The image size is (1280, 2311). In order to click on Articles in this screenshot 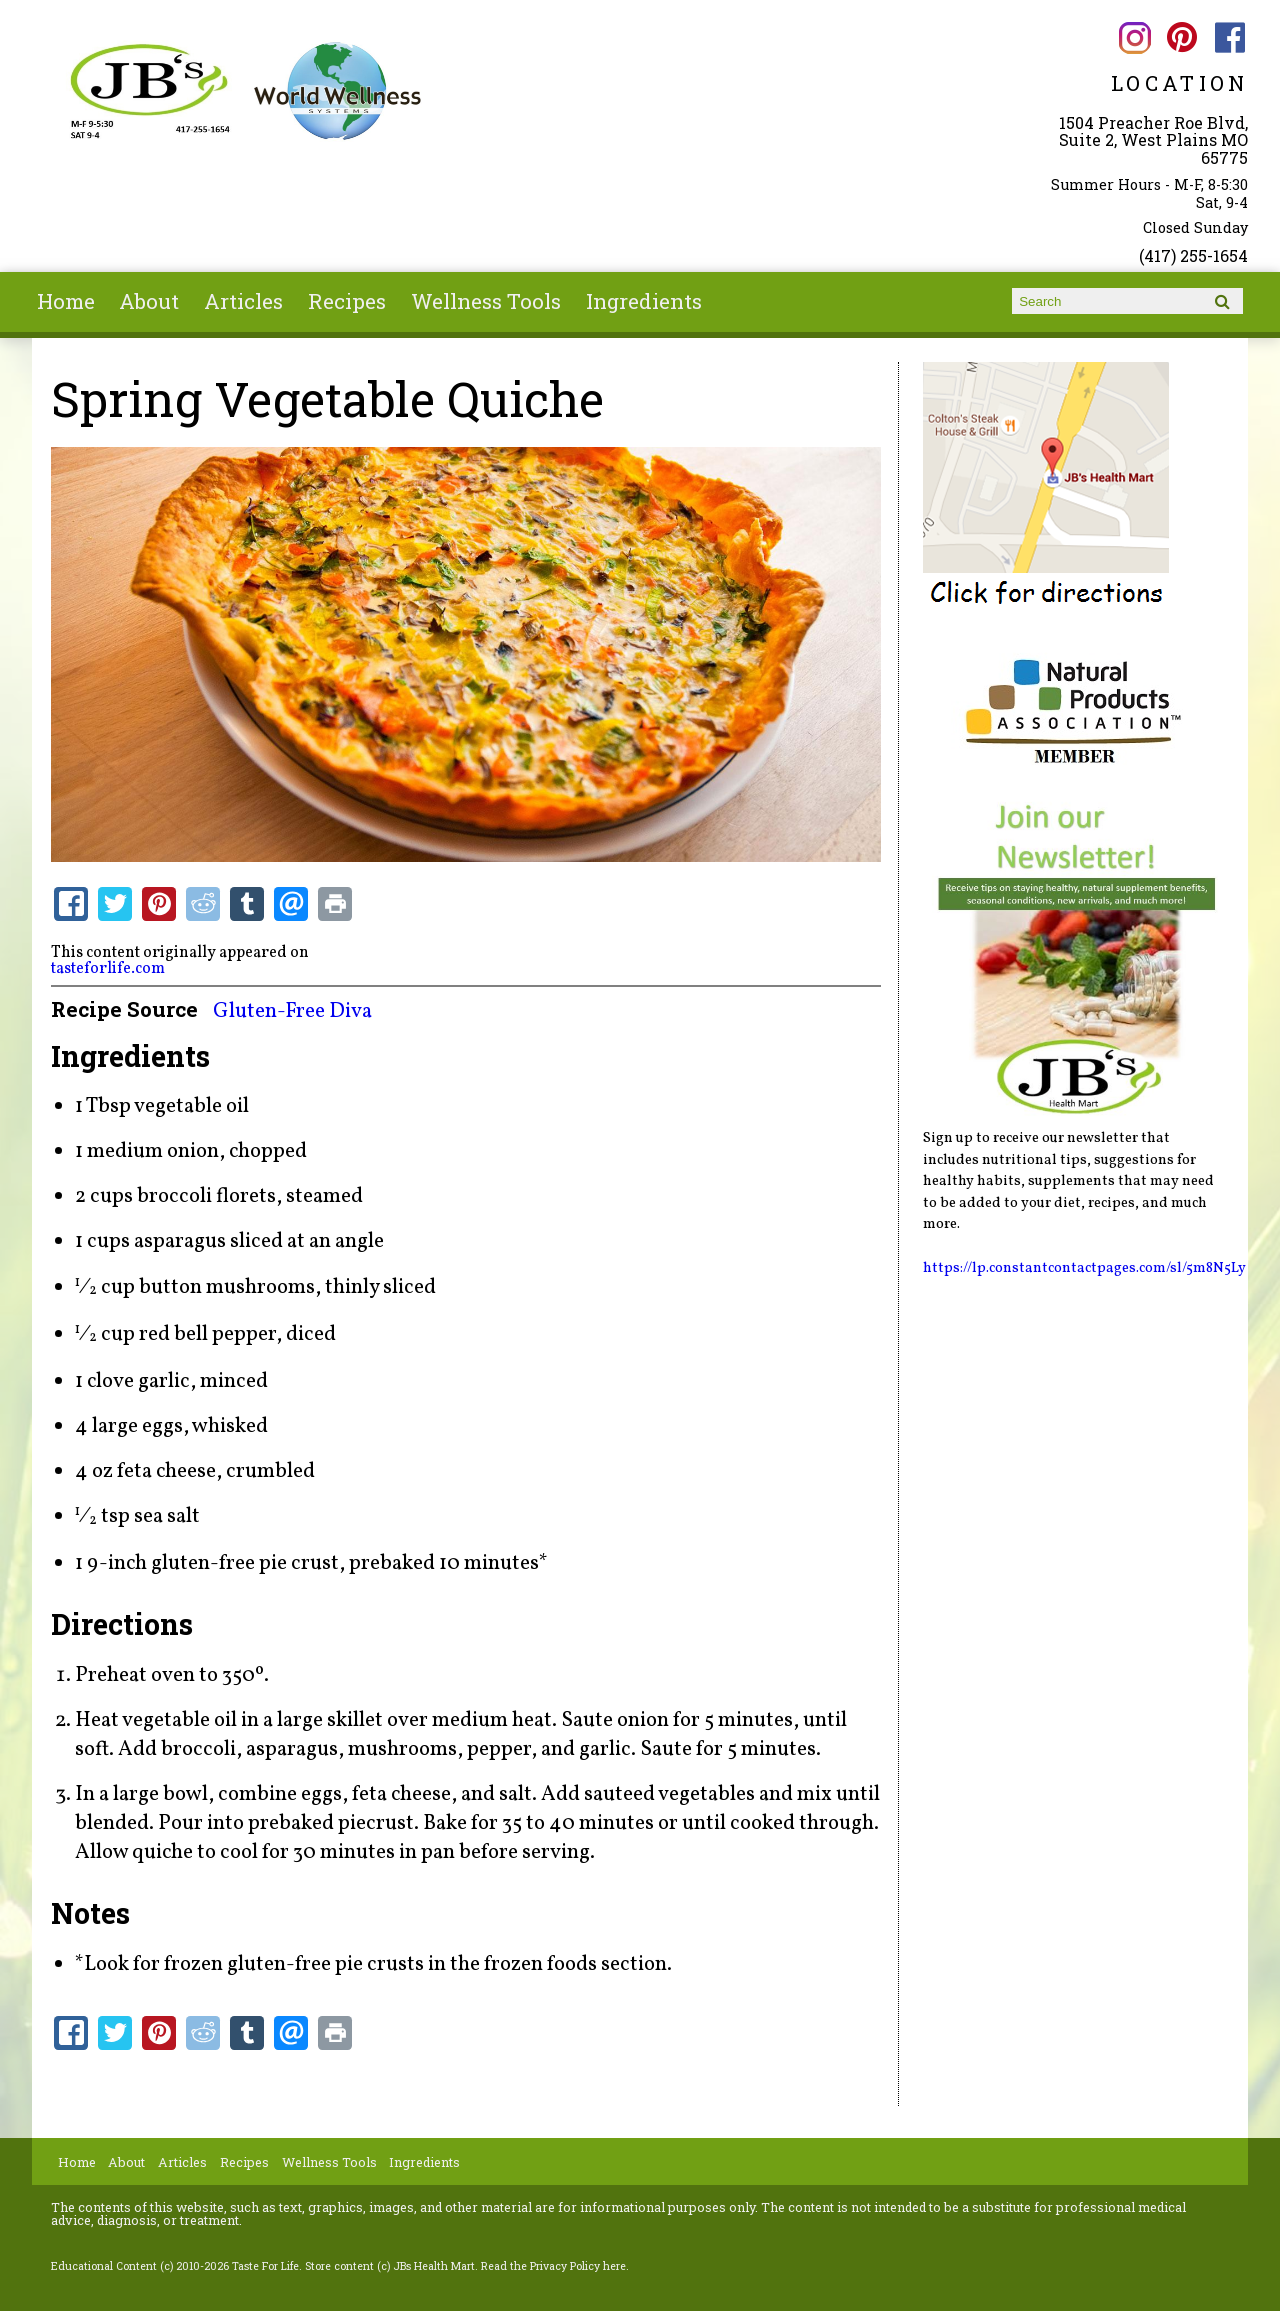, I will do `click(243, 301)`.